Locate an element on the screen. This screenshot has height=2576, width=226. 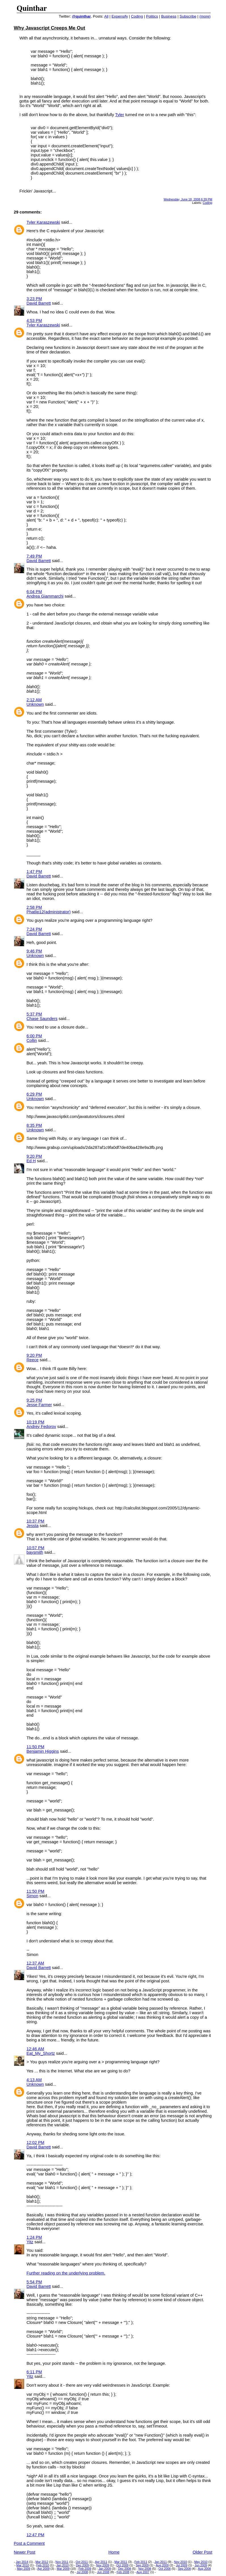
Apr 2011 is located at coordinates (101, 2562).